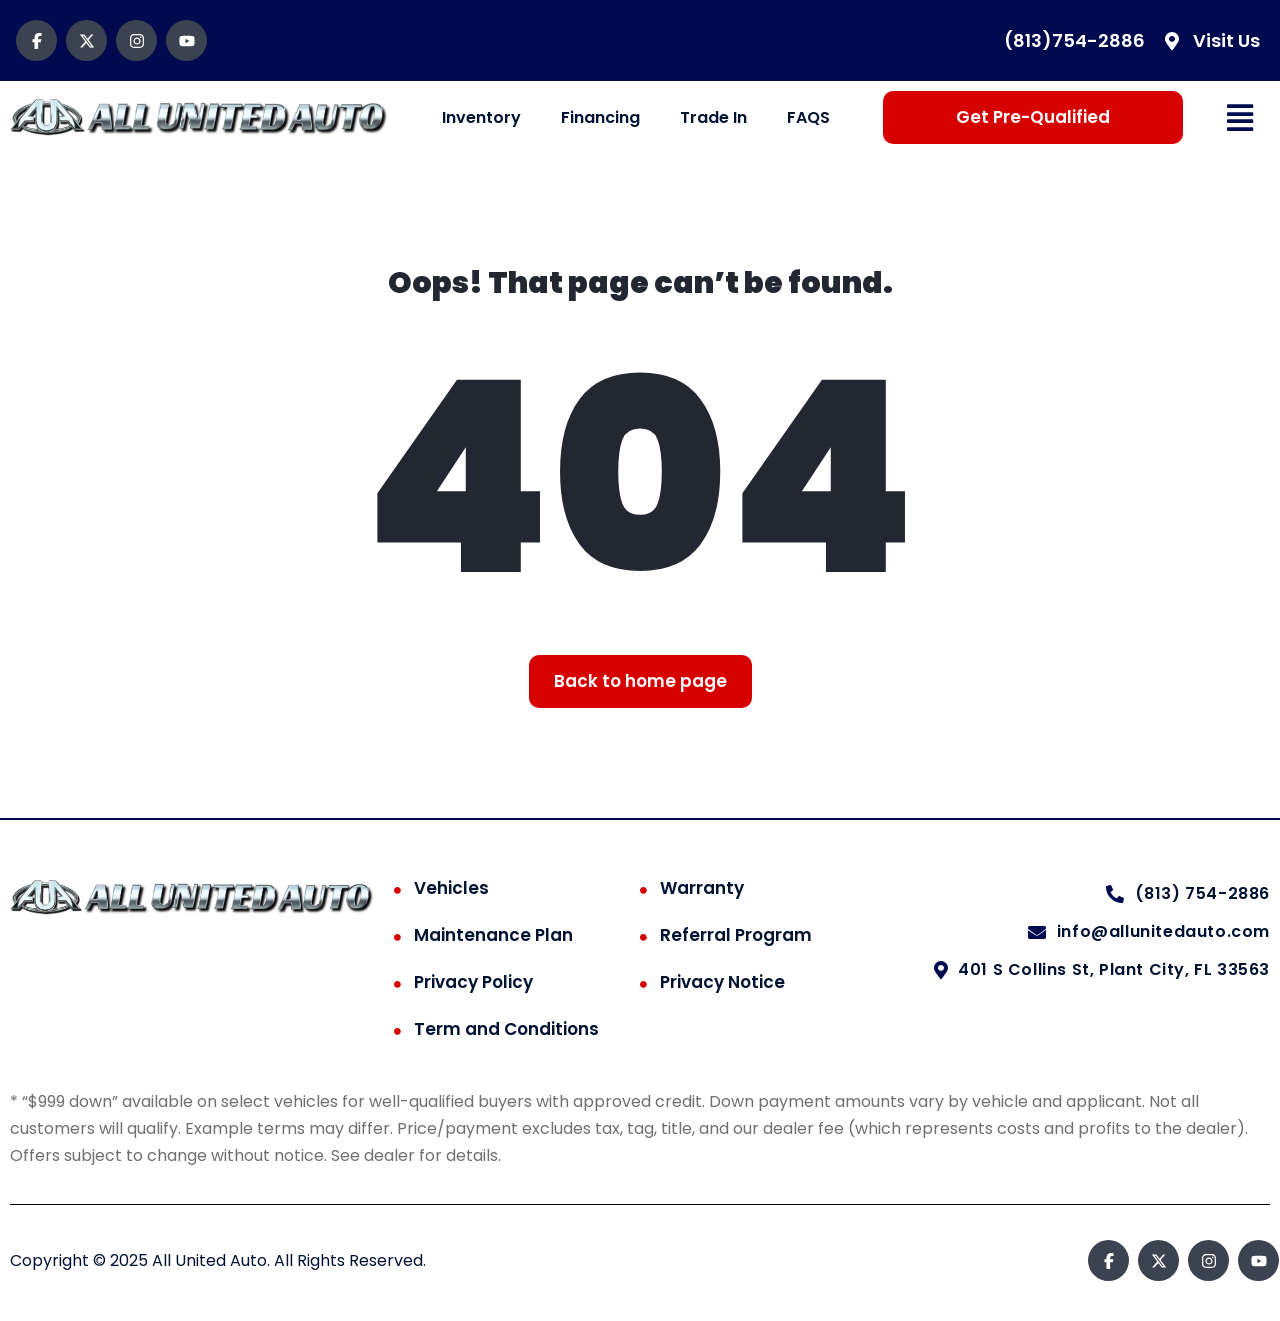  Describe the element at coordinates (473, 982) in the screenshot. I see `Privacy Policy` at that location.